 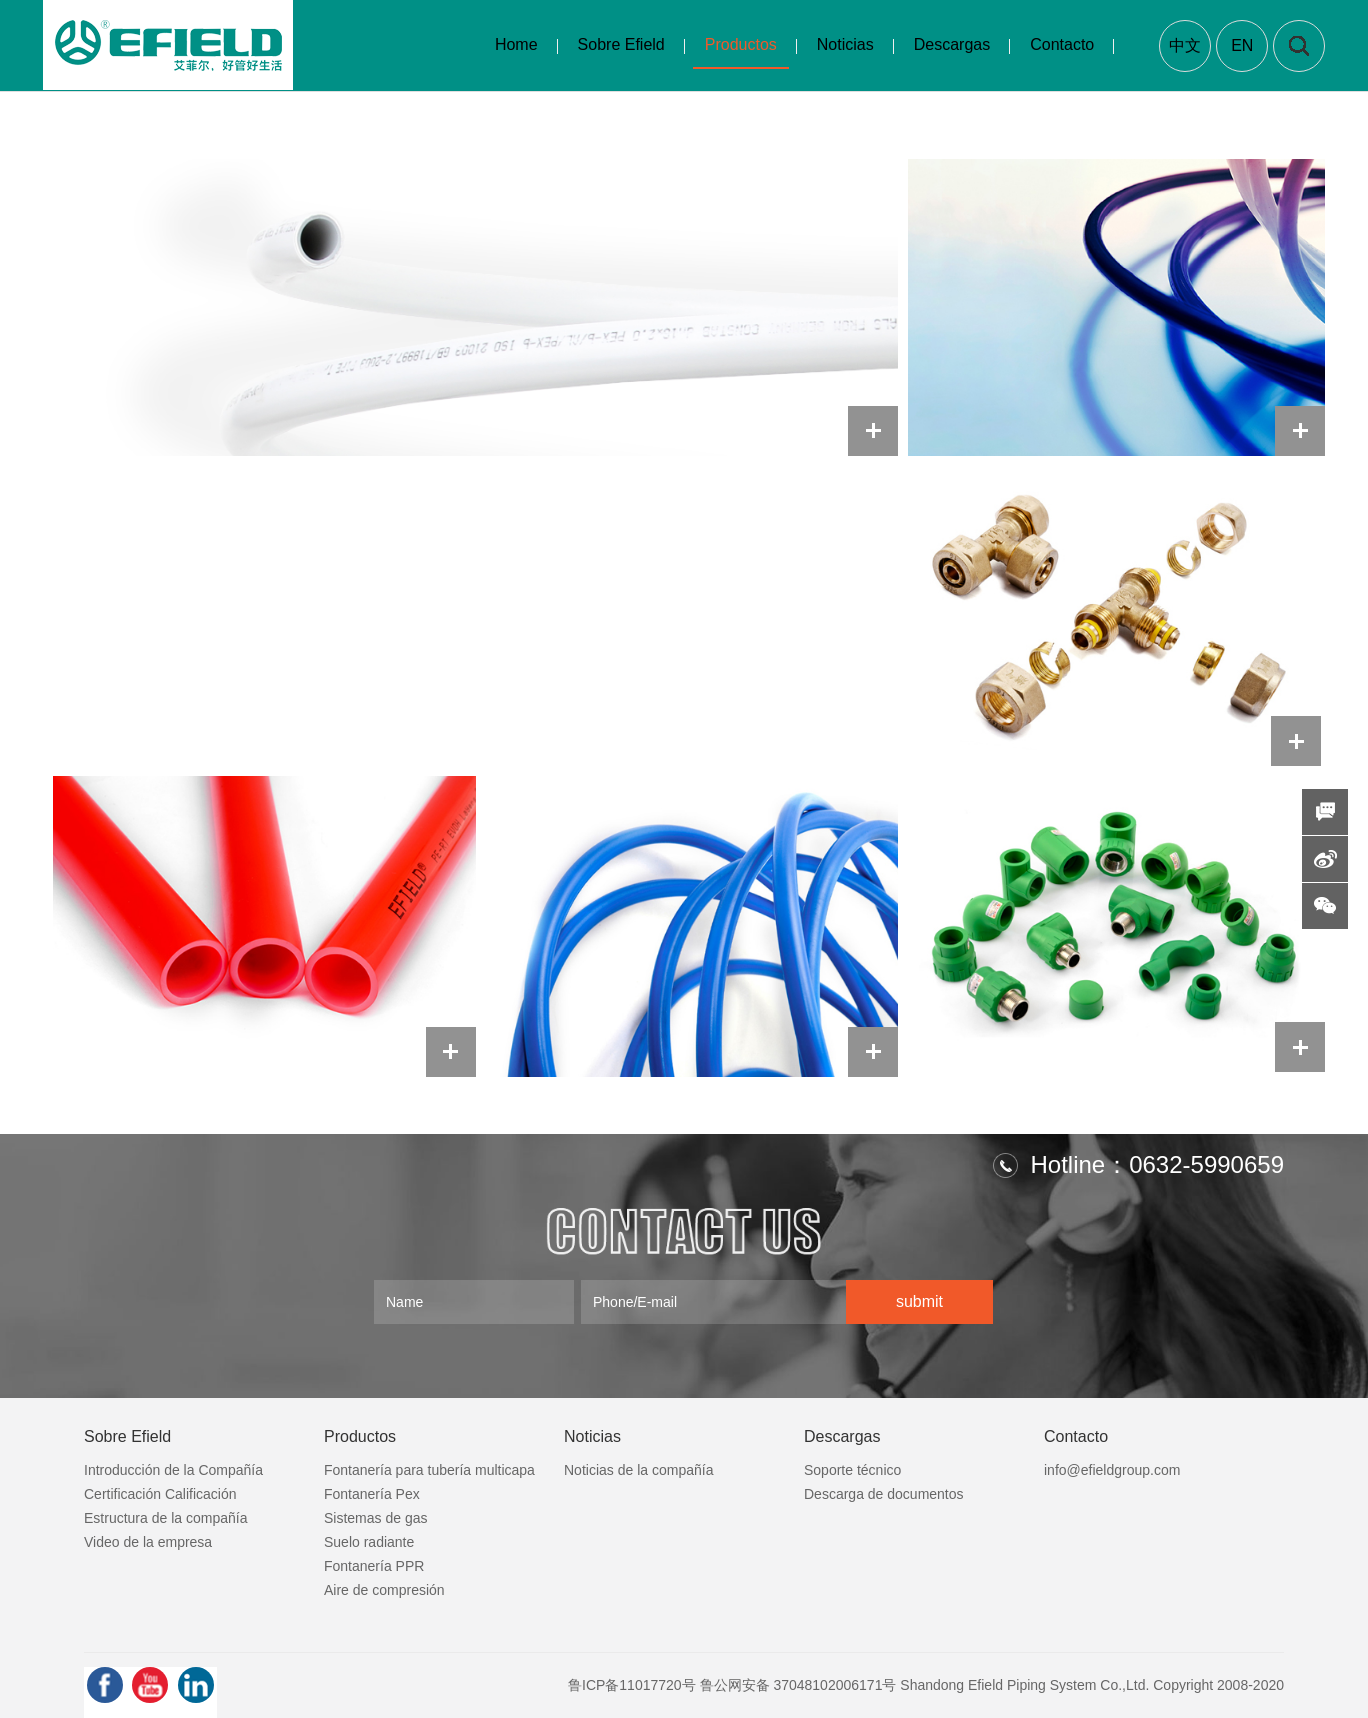 What do you see at coordinates (369, 1542) in the screenshot?
I see `Suelo radiante` at bounding box center [369, 1542].